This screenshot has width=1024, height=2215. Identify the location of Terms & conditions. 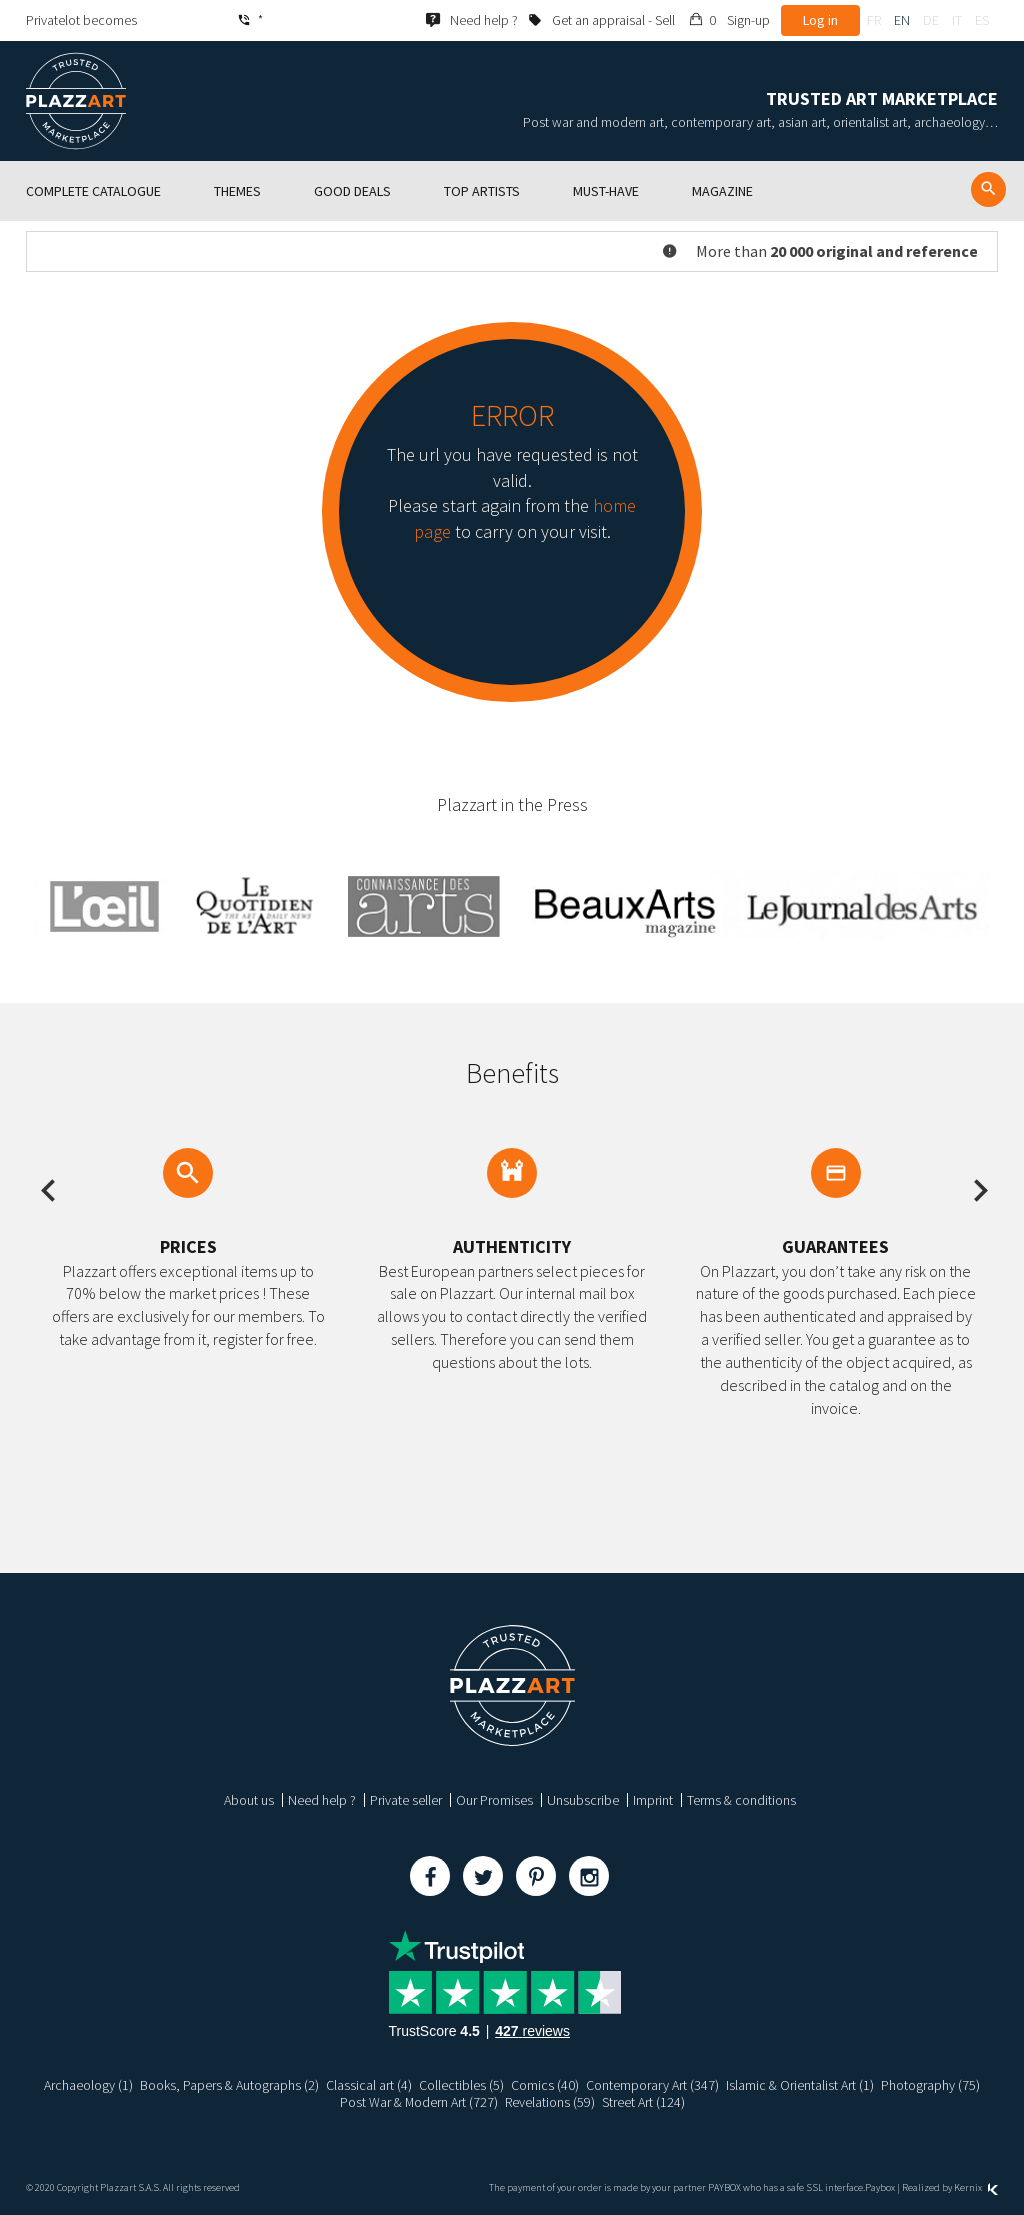
(741, 1800).